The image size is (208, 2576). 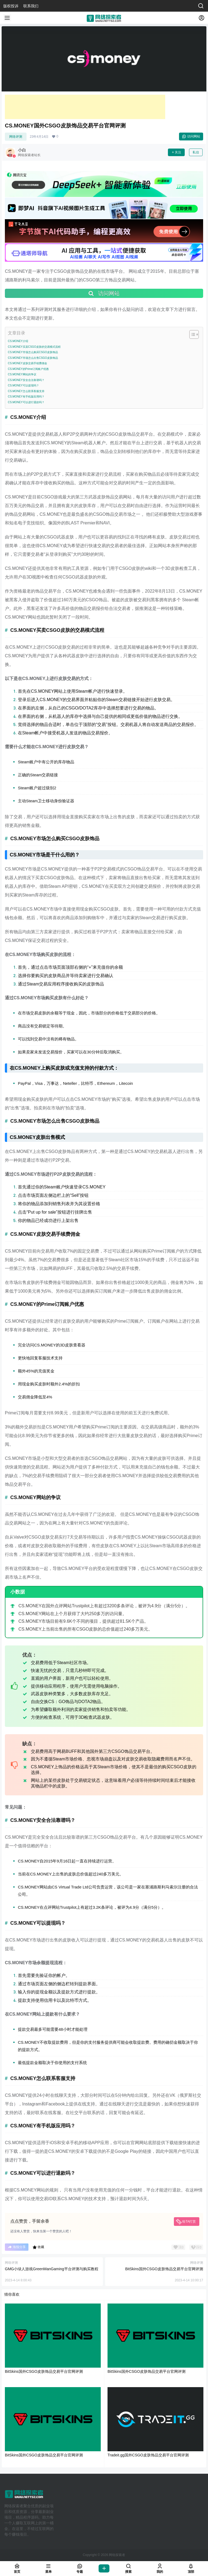 I want to click on Tradeit.gg国外CSGO皮肤饰品交易平台官网评测, so click(x=148, y=2455).